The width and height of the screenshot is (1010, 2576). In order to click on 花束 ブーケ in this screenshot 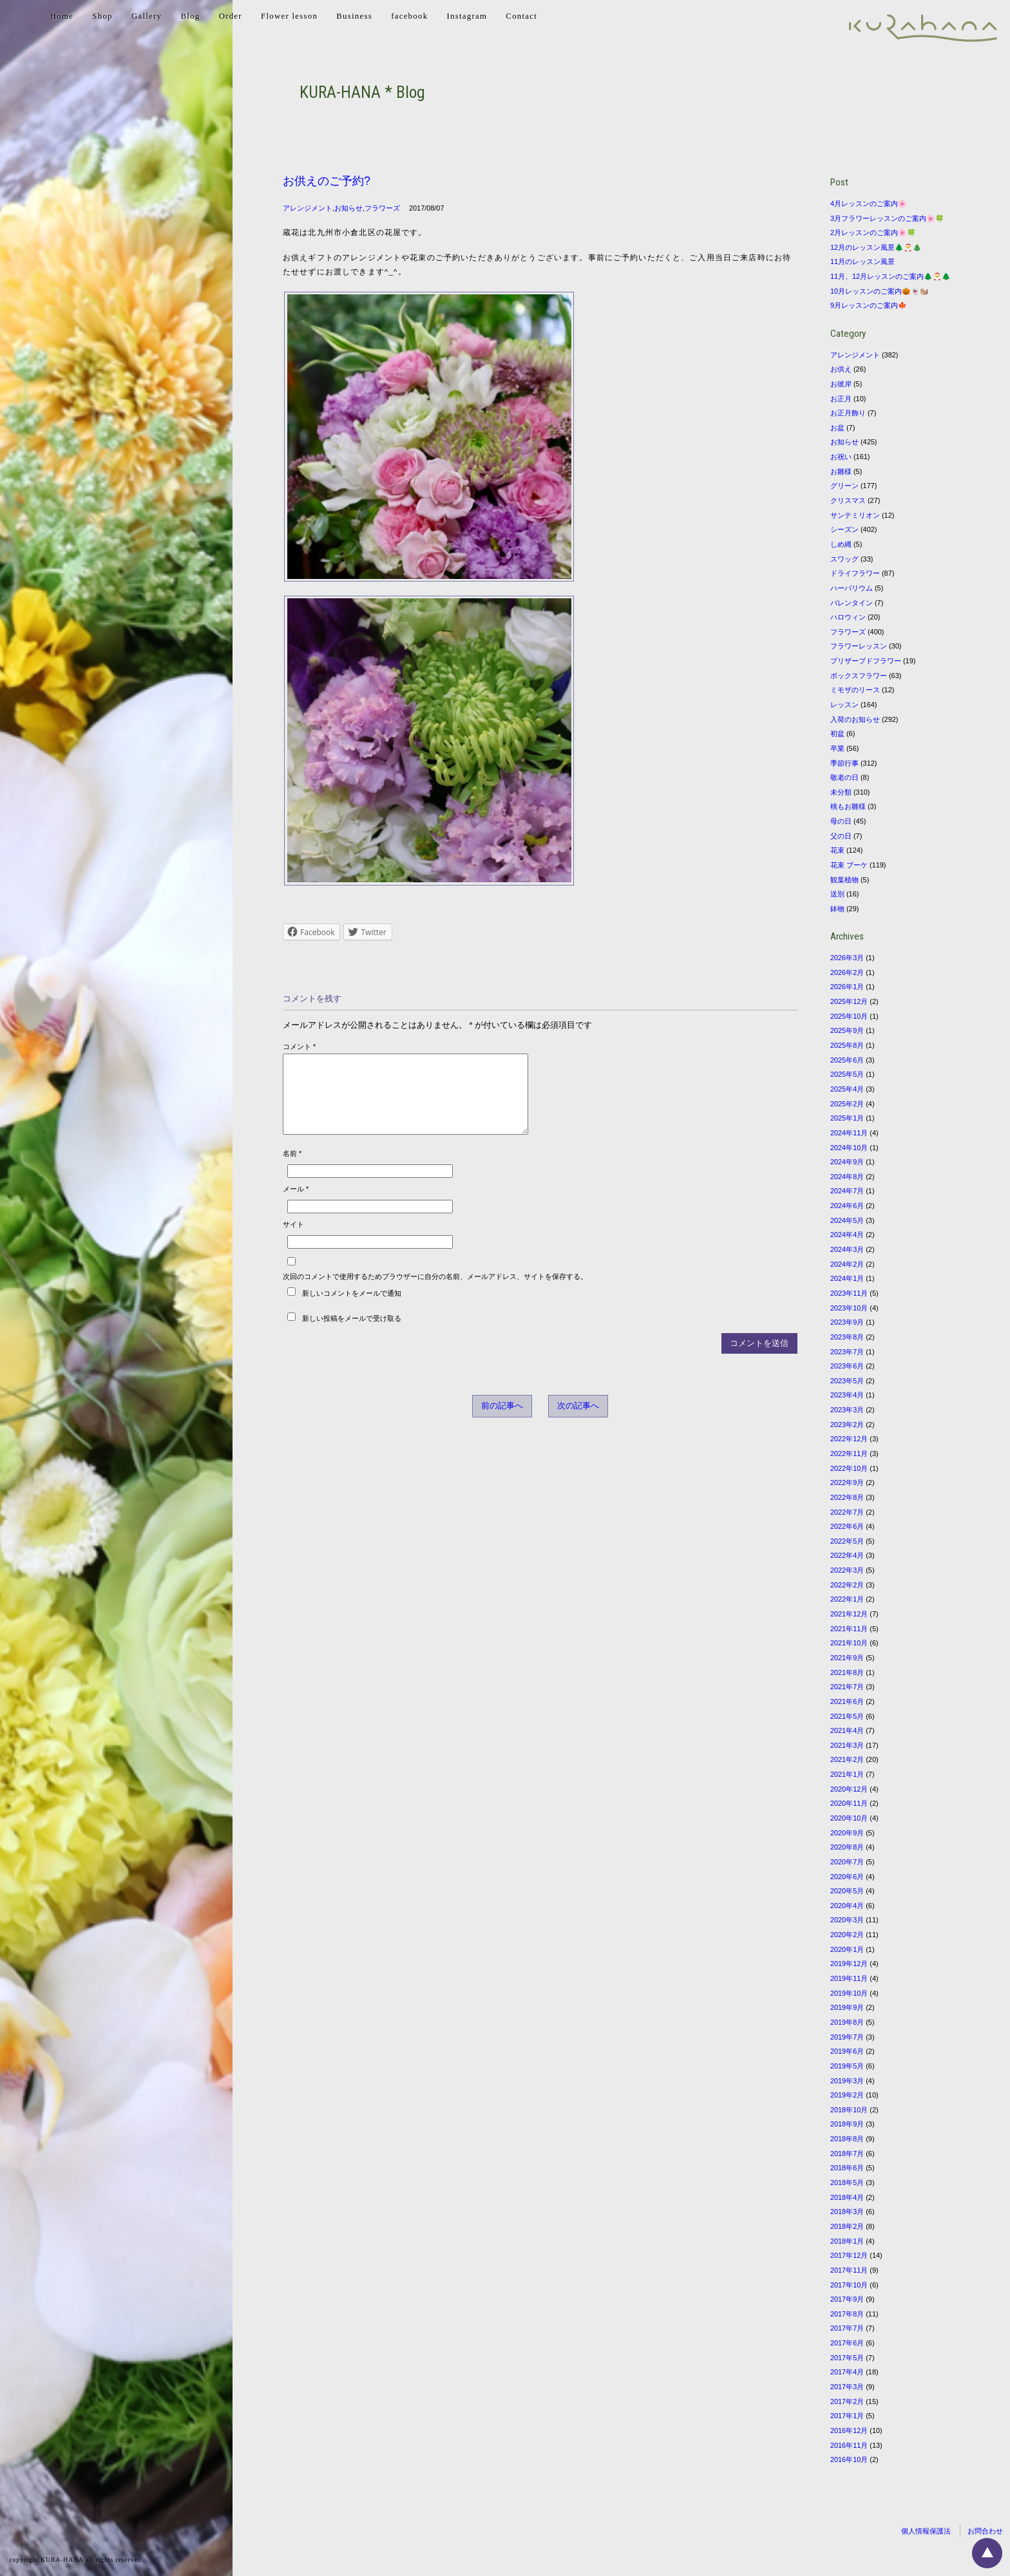, I will do `click(849, 865)`.